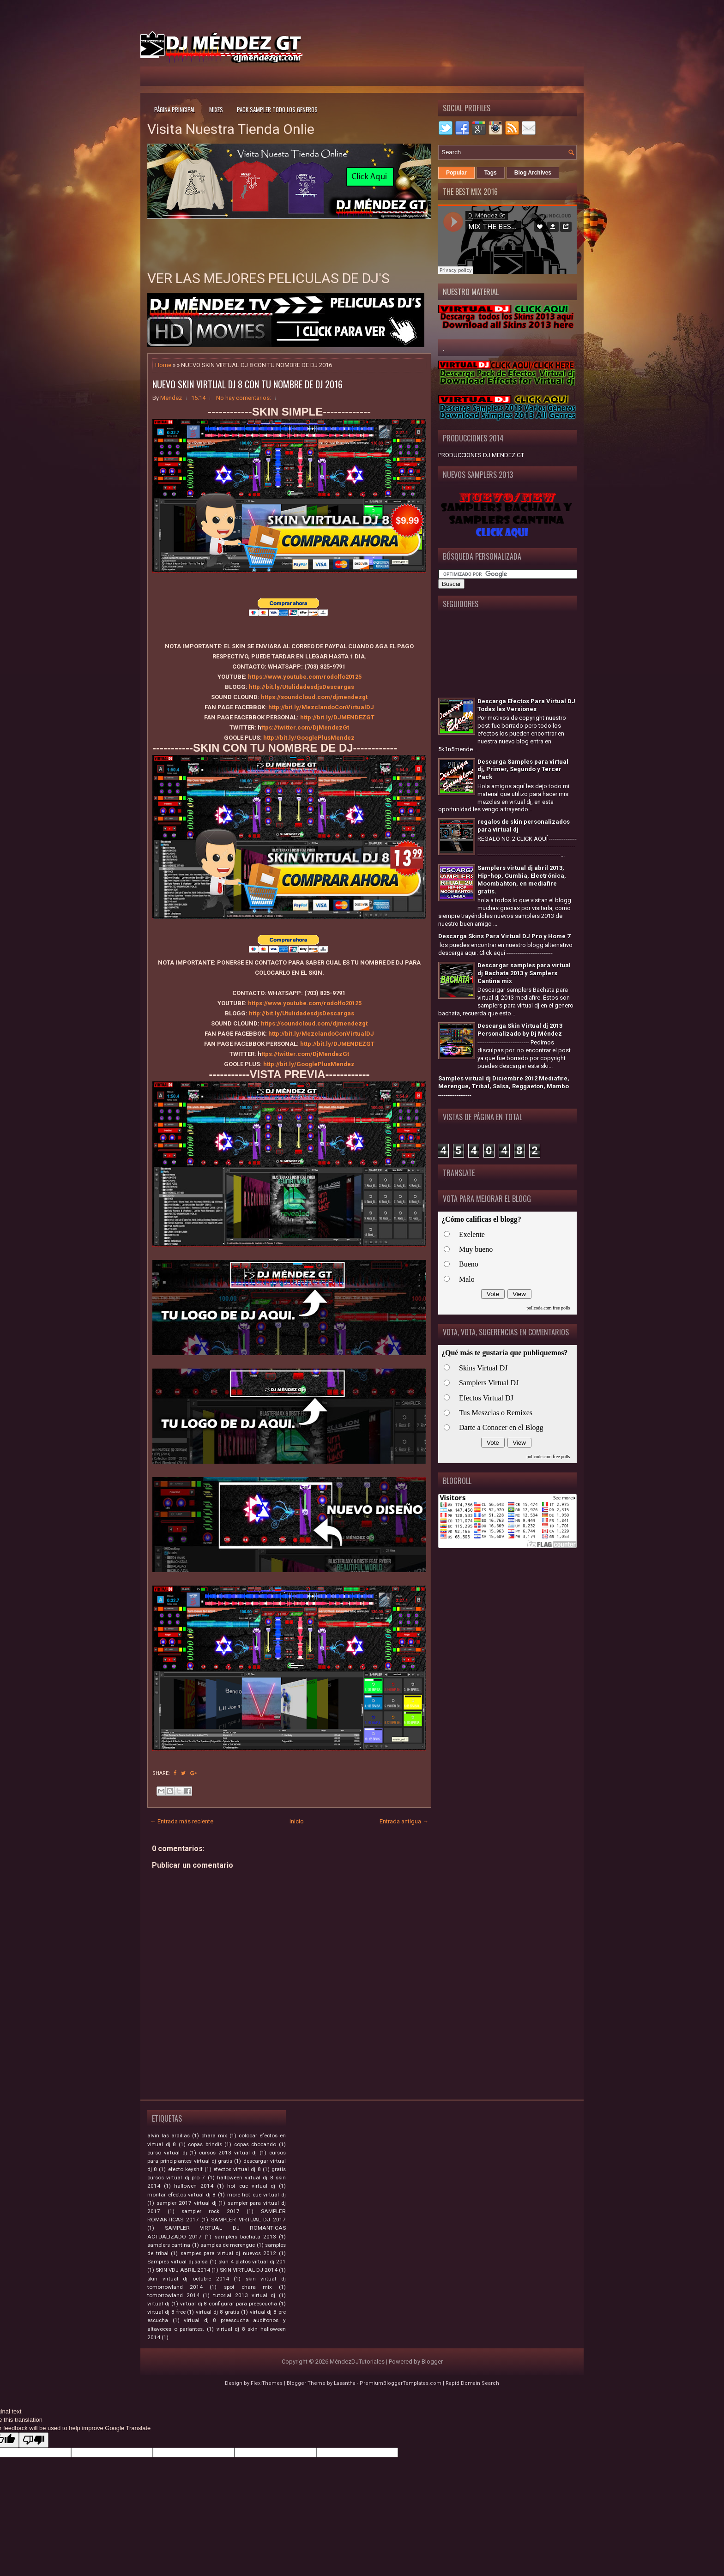  Describe the element at coordinates (248, 2287) in the screenshot. I see `spot chara mix` at that location.